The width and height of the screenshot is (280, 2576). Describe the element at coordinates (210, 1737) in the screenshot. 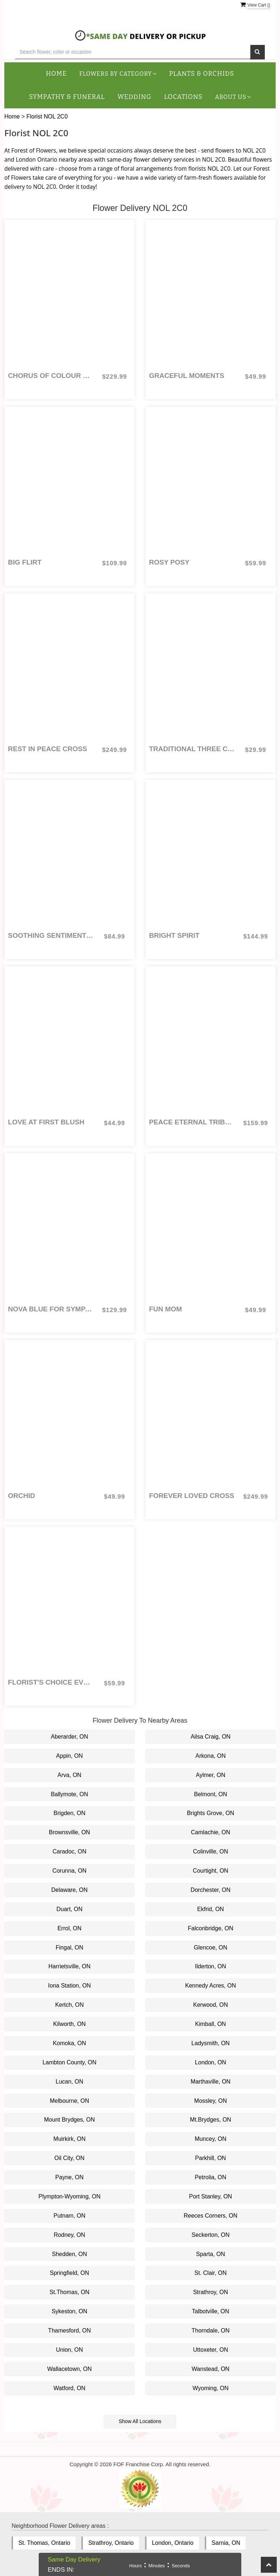

I see `Ailsa Craig, ON` at that location.